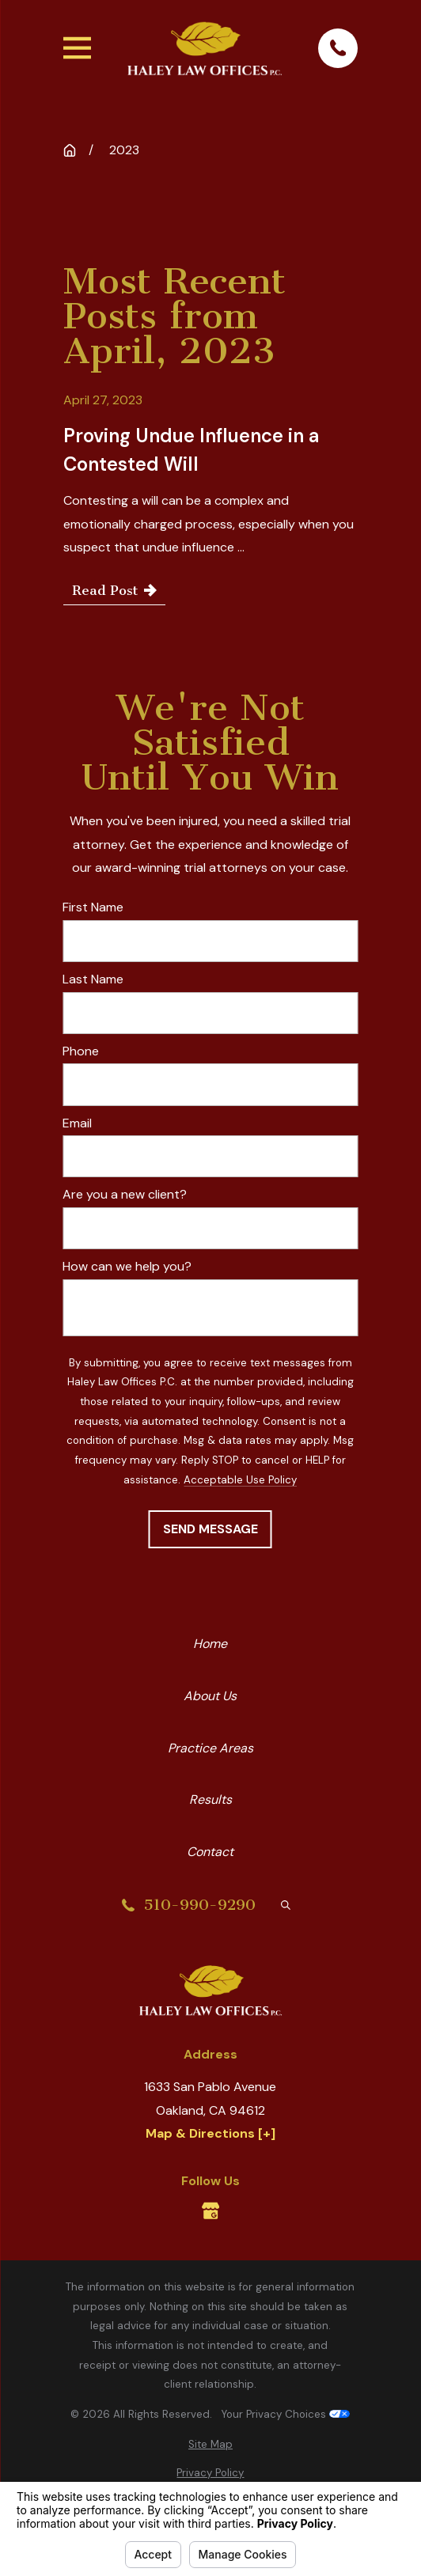  I want to click on How can we help you?, so click(127, 1266).